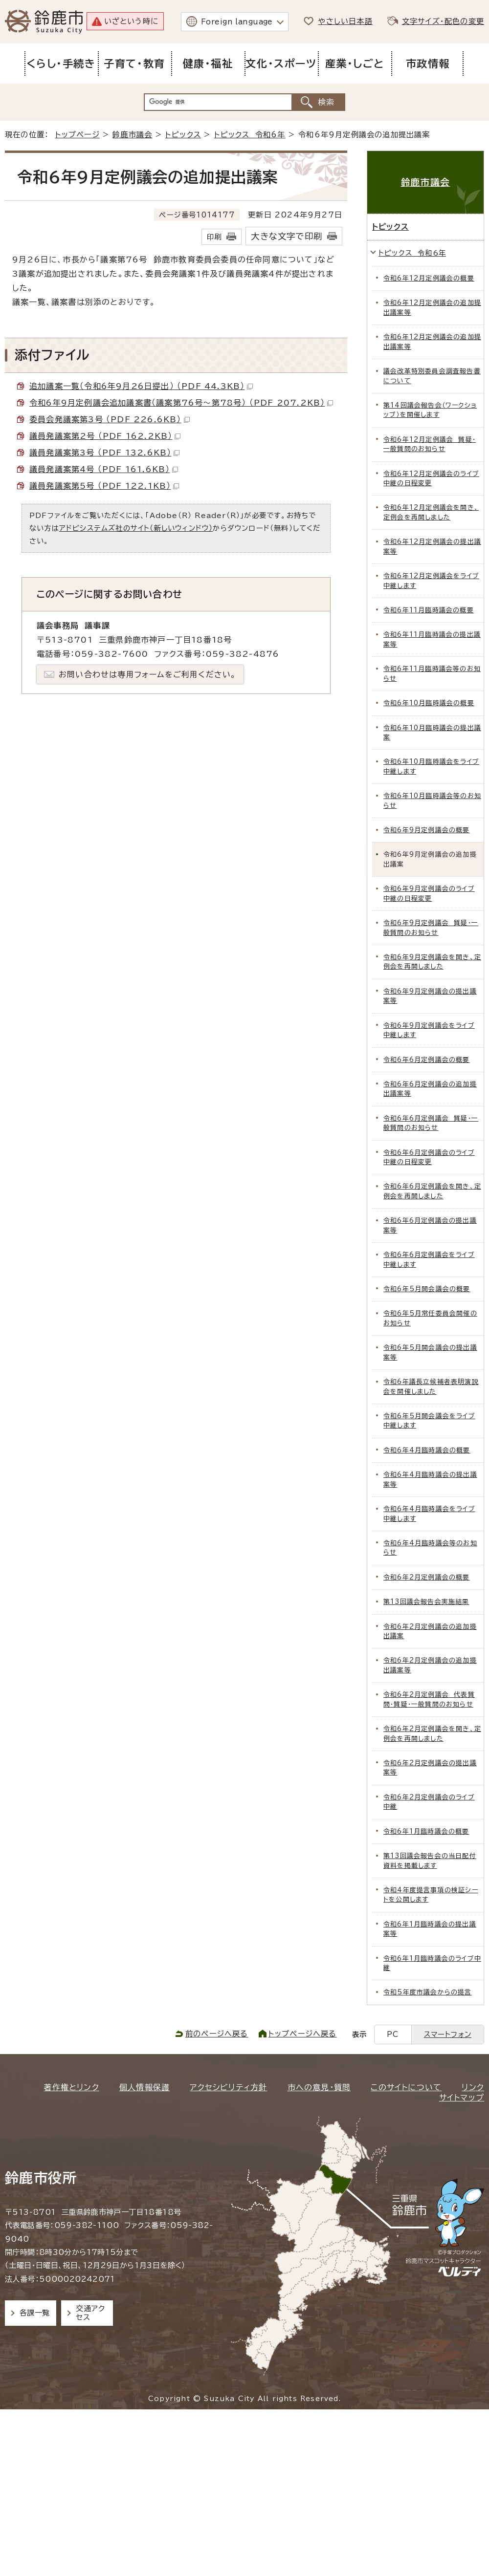  What do you see at coordinates (432, 732) in the screenshot?
I see `令和6年10月臨時議会の提出議案` at bounding box center [432, 732].